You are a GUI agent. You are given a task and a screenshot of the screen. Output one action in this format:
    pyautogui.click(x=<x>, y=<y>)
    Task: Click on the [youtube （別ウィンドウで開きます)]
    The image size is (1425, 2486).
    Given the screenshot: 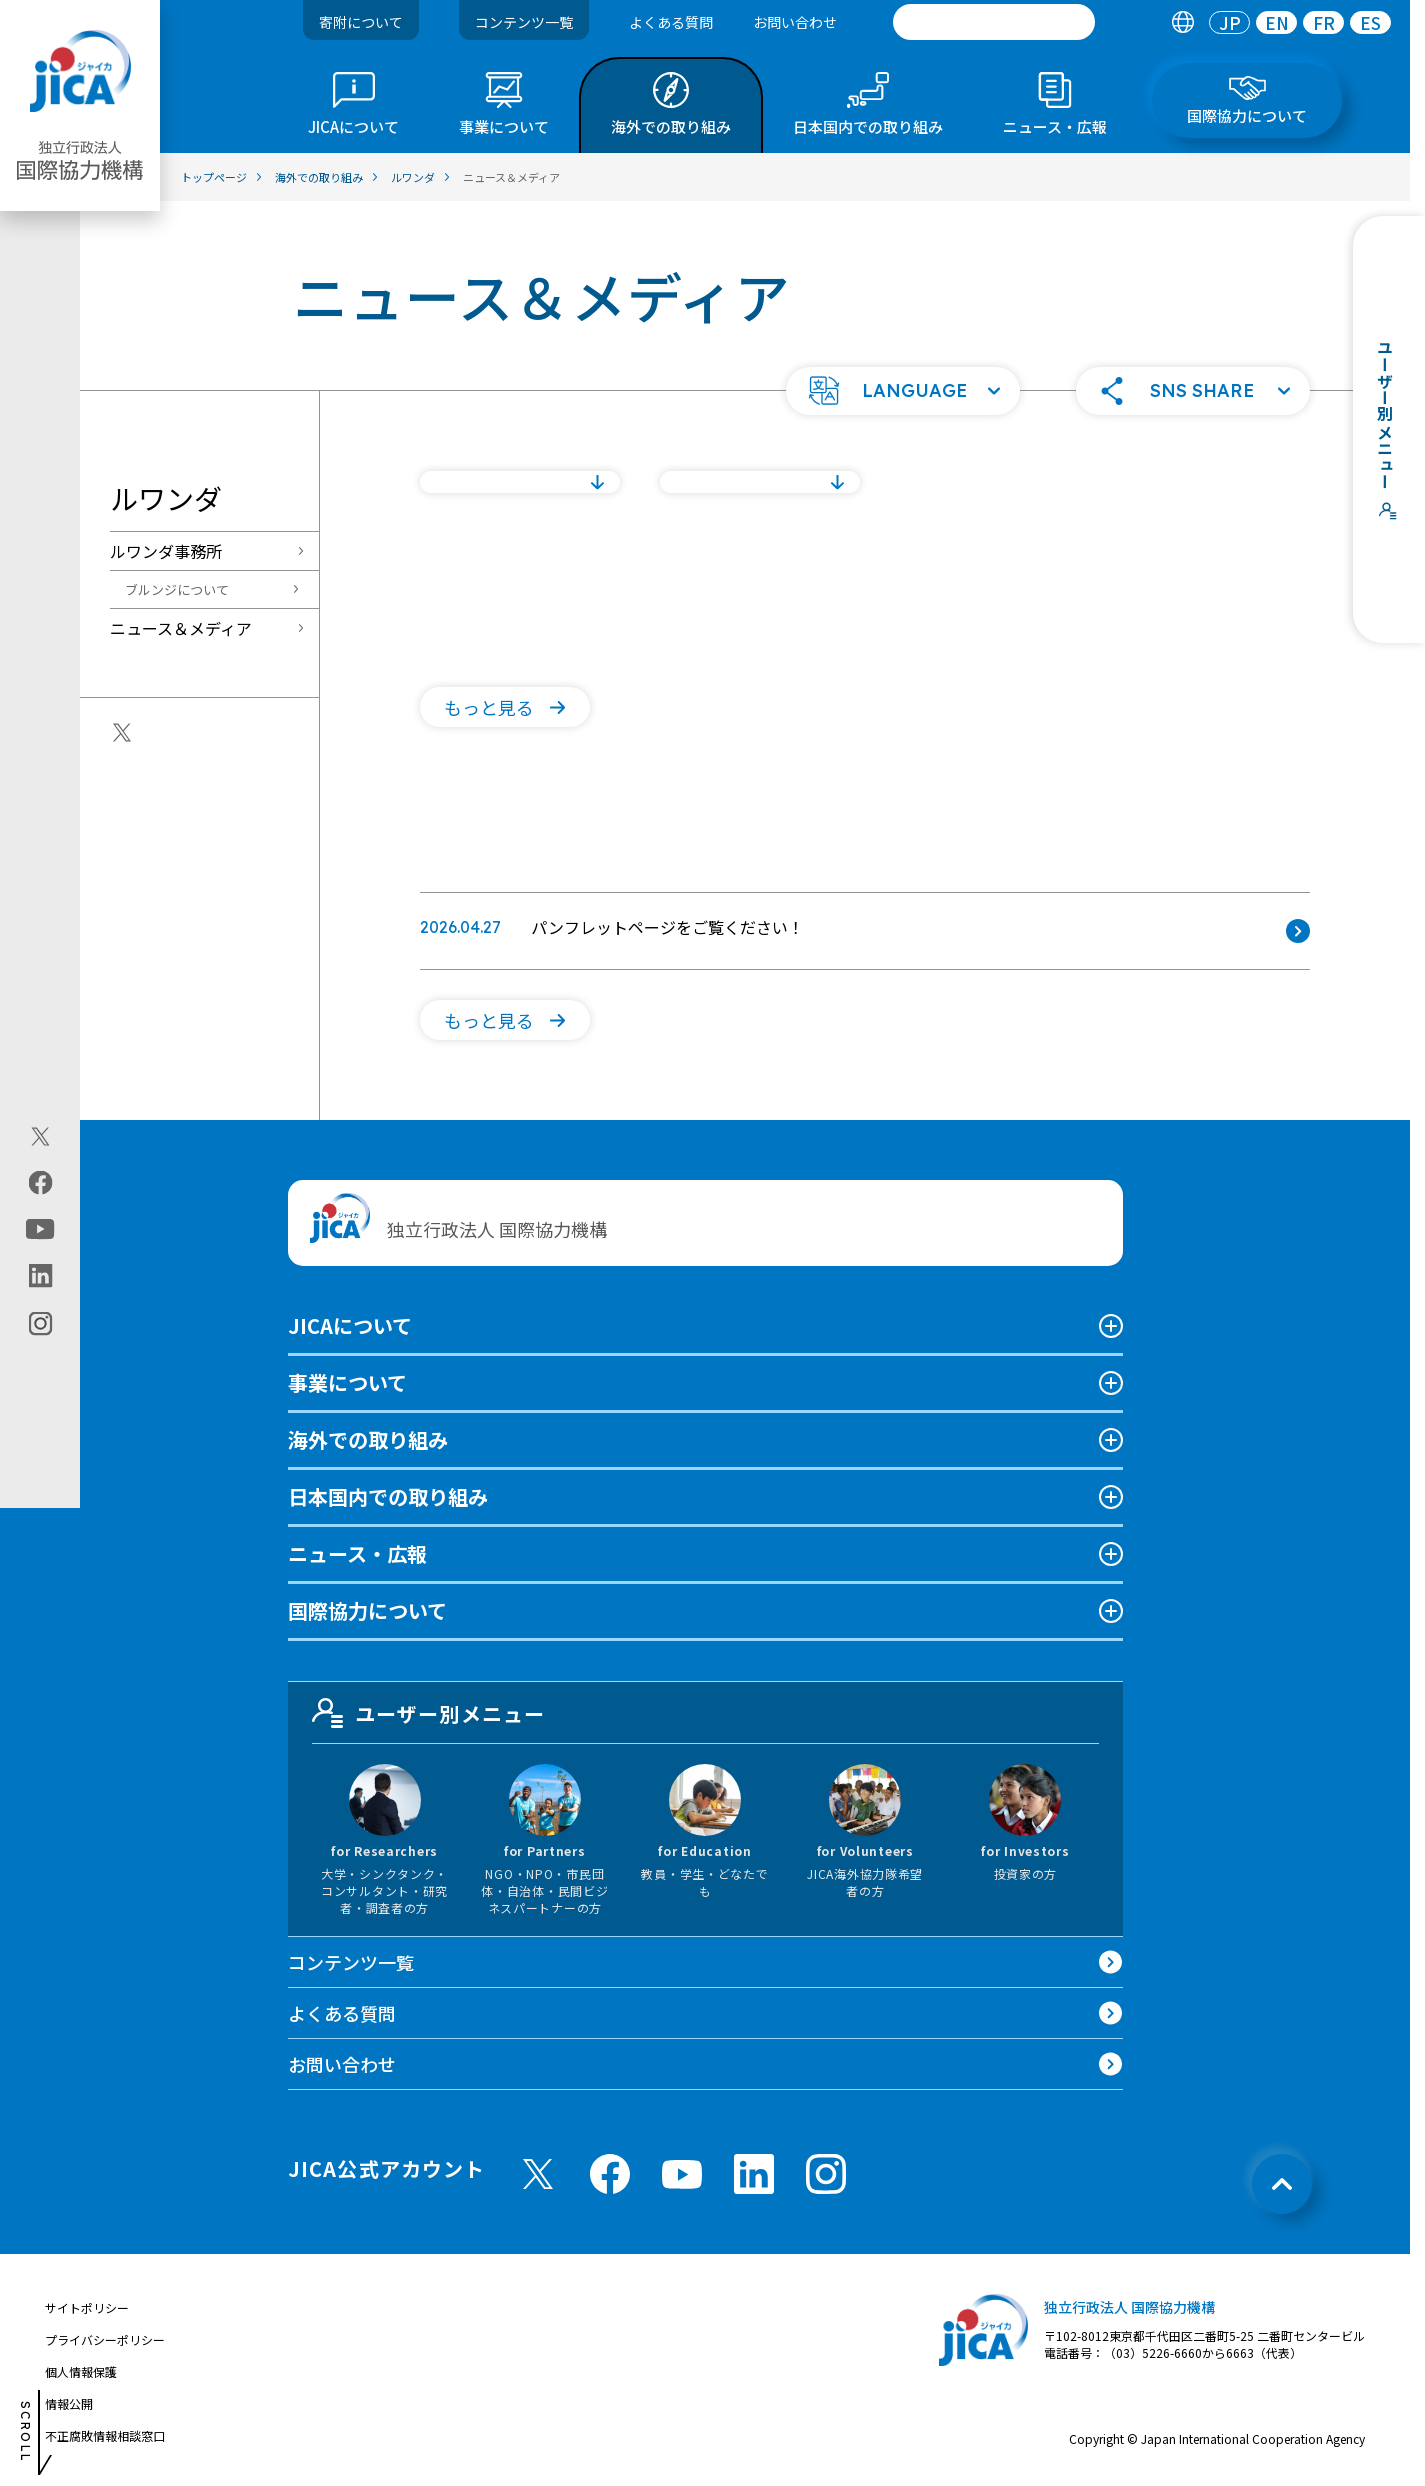 What is the action you would take?
    pyautogui.click(x=682, y=2174)
    